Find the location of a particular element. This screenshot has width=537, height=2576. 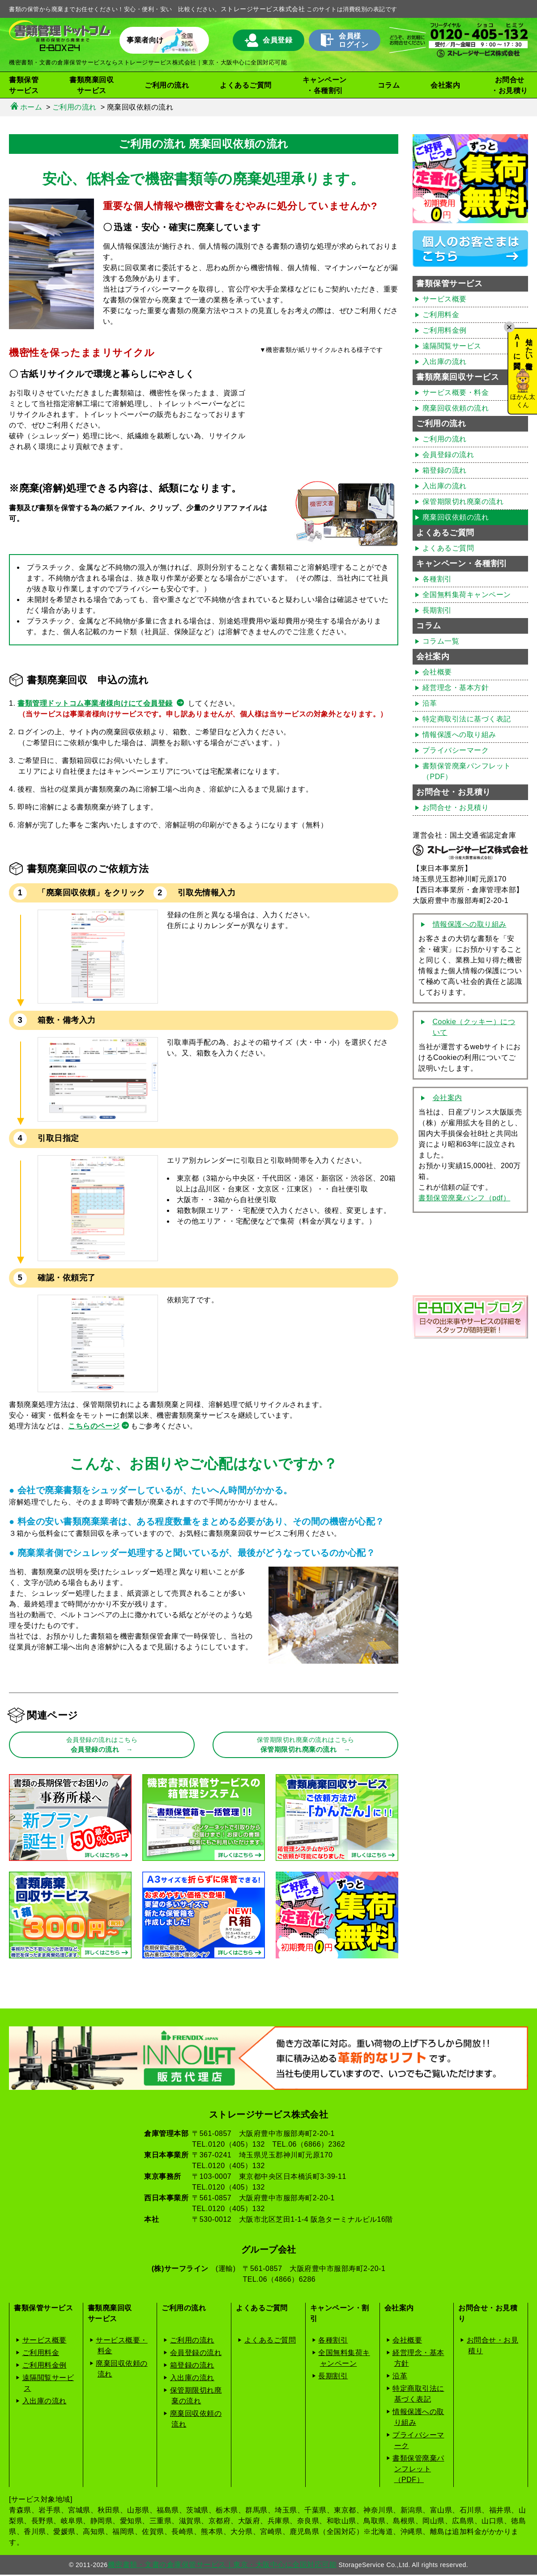

会員様ログイン is located at coordinates (345, 40).